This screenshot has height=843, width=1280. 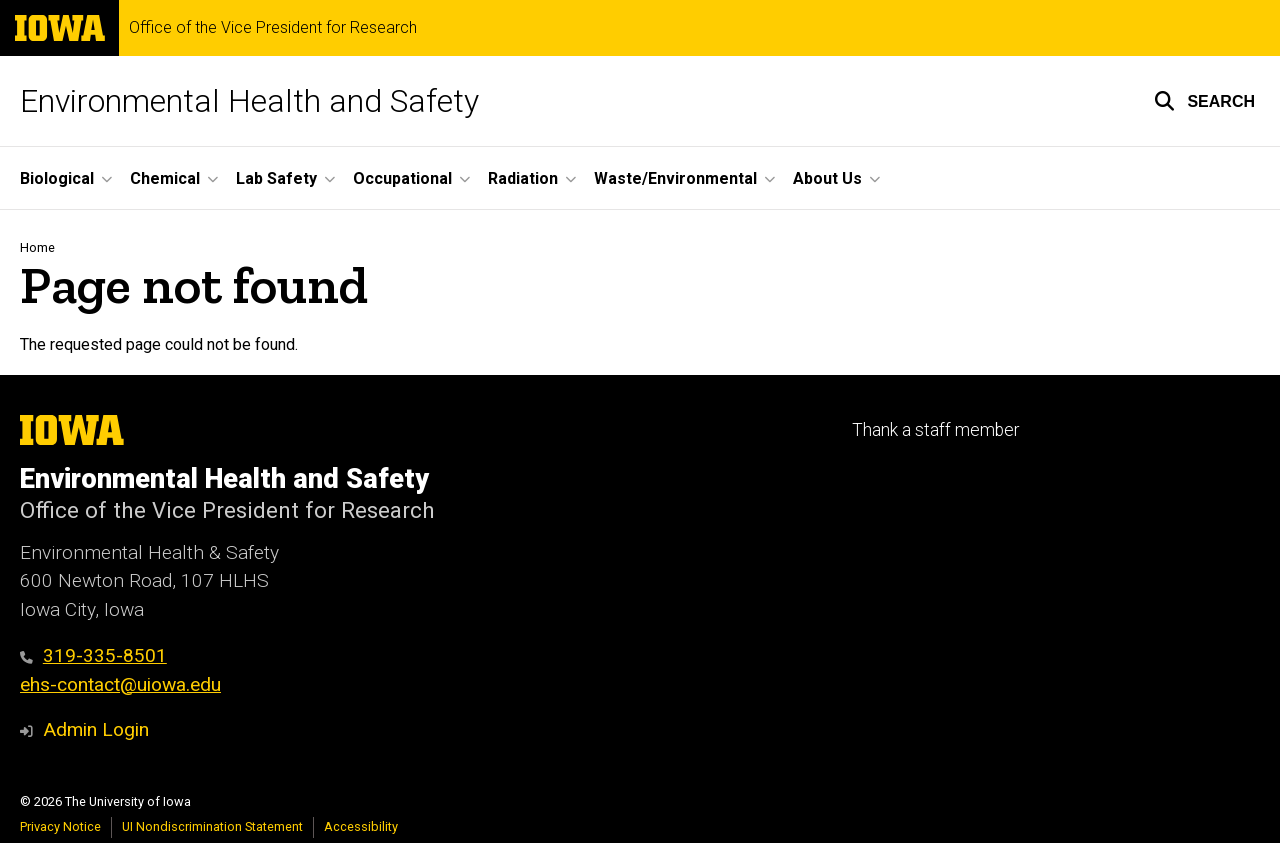 What do you see at coordinates (60, 826) in the screenshot?
I see `Privacy Notice` at bounding box center [60, 826].